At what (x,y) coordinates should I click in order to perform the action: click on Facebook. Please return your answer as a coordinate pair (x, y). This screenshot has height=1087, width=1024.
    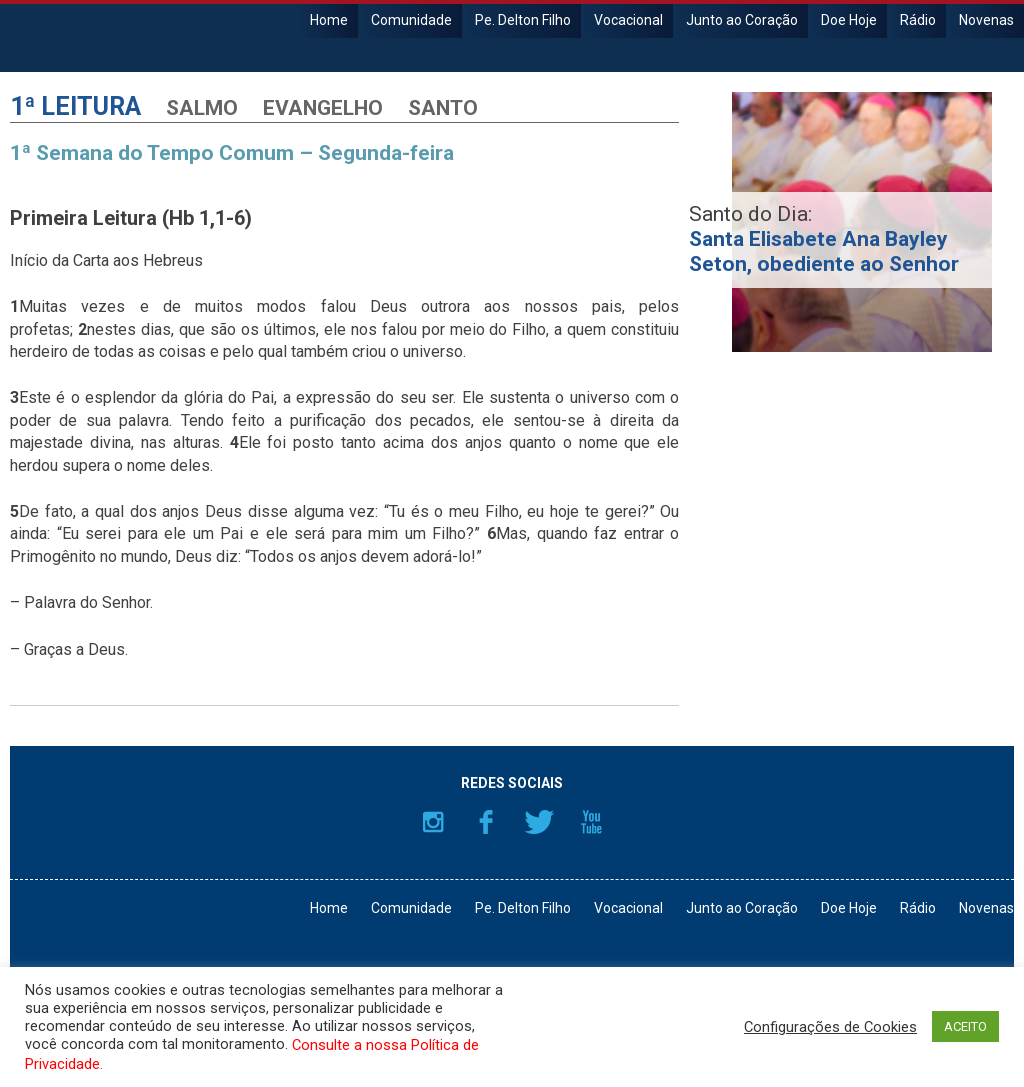
    Looking at the image, I should click on (486, 822).